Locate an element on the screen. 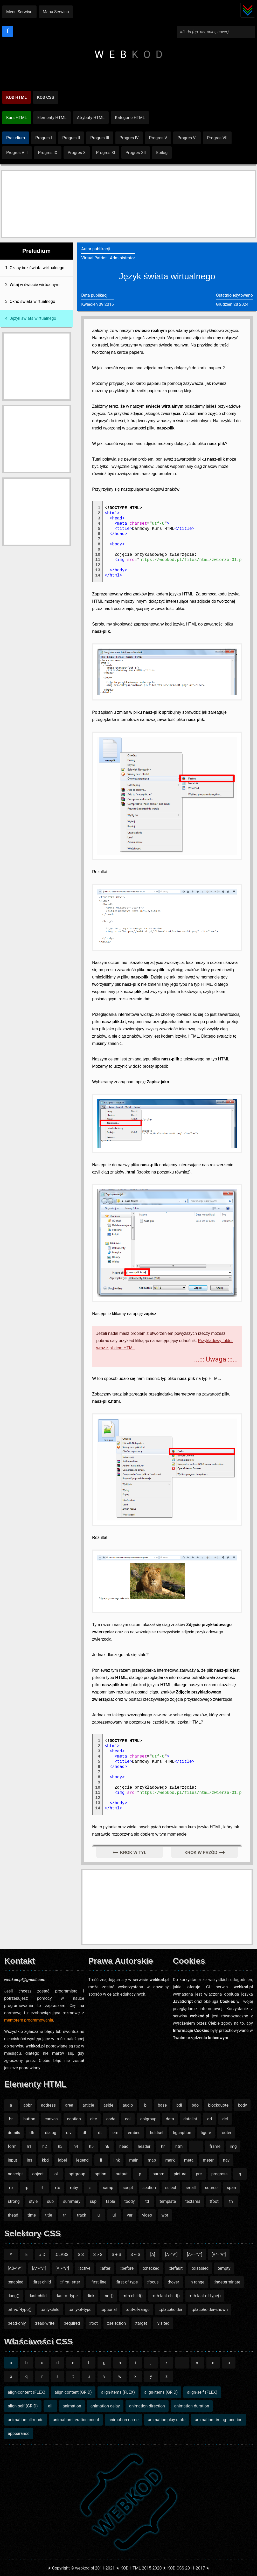  [A~="V"] is located at coordinates (194, 2254).